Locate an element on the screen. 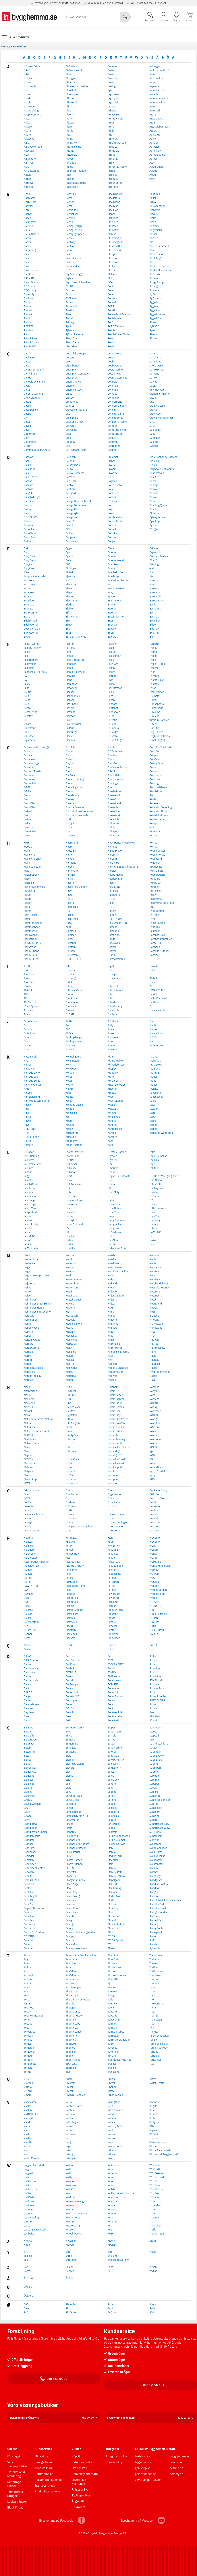  Pepper is located at coordinates (28, 1634).